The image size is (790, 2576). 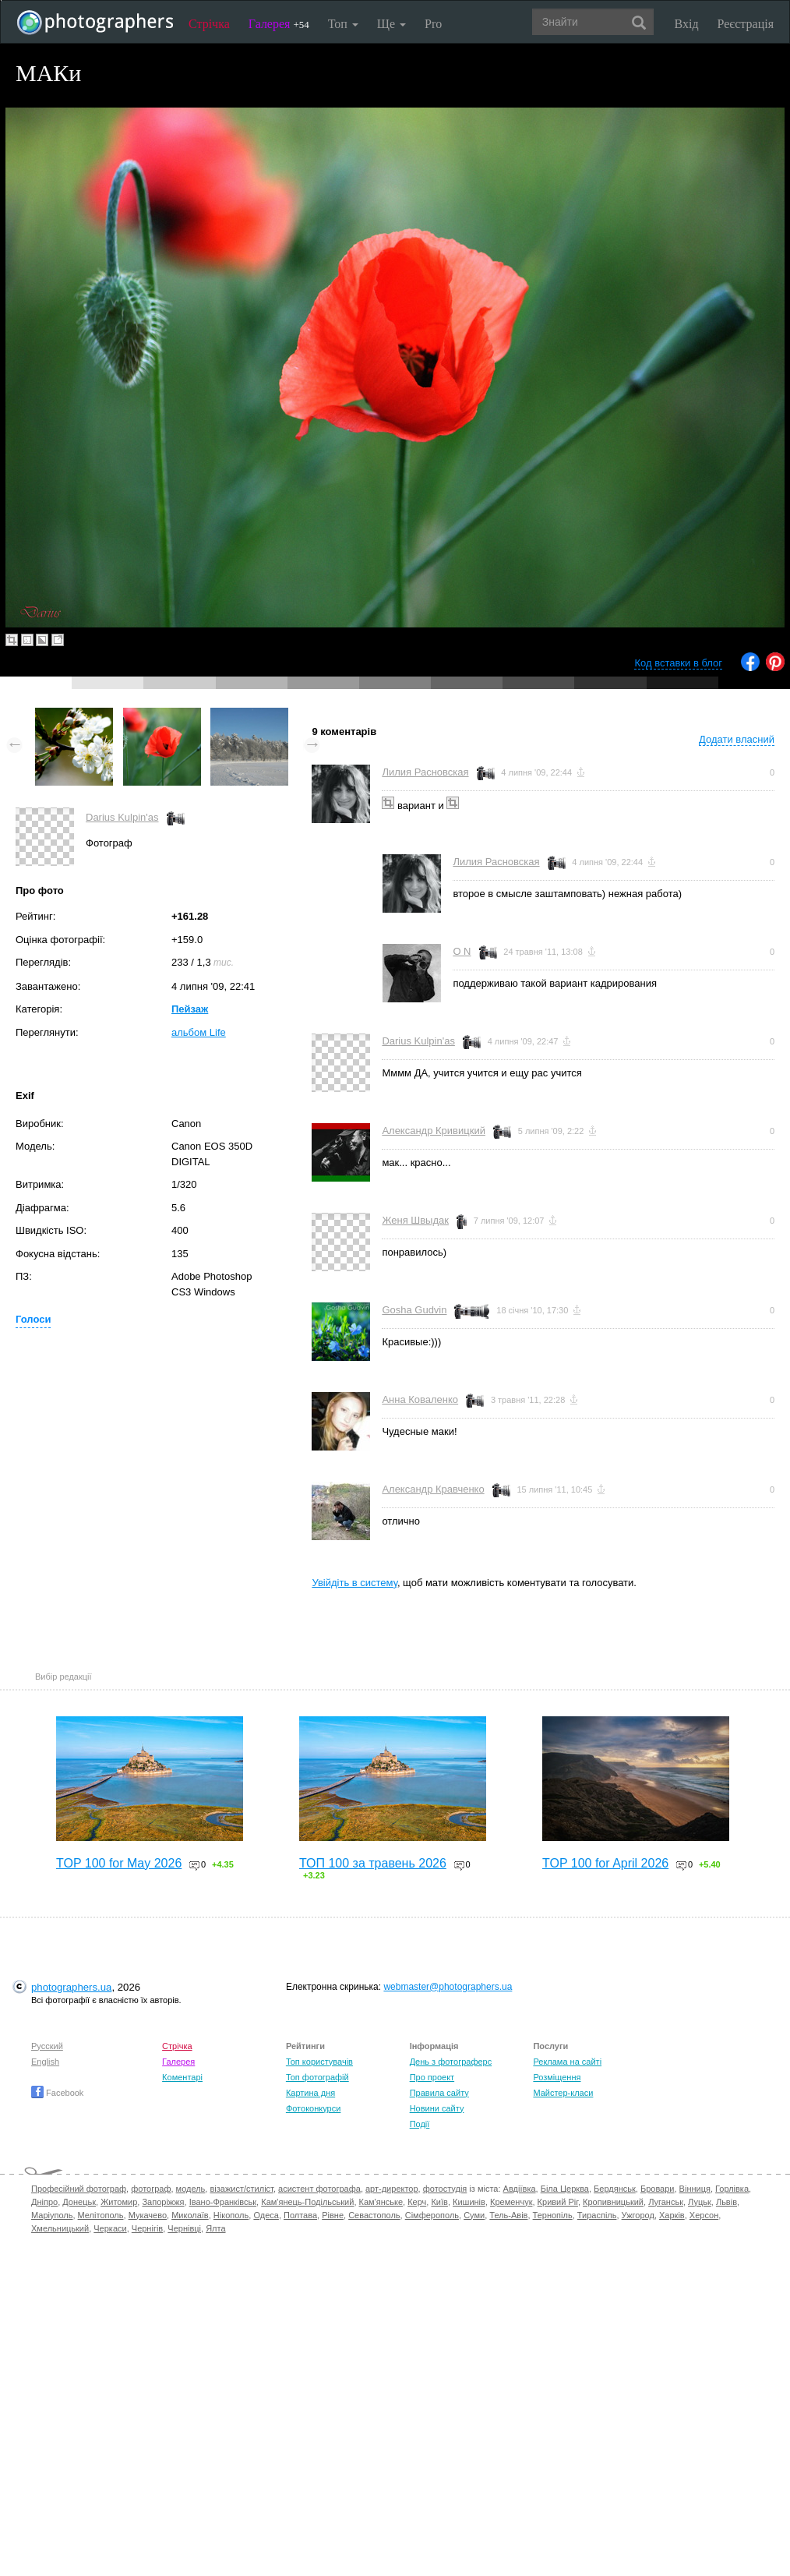 What do you see at coordinates (451, 2061) in the screenshot?
I see `День з фотограферс` at bounding box center [451, 2061].